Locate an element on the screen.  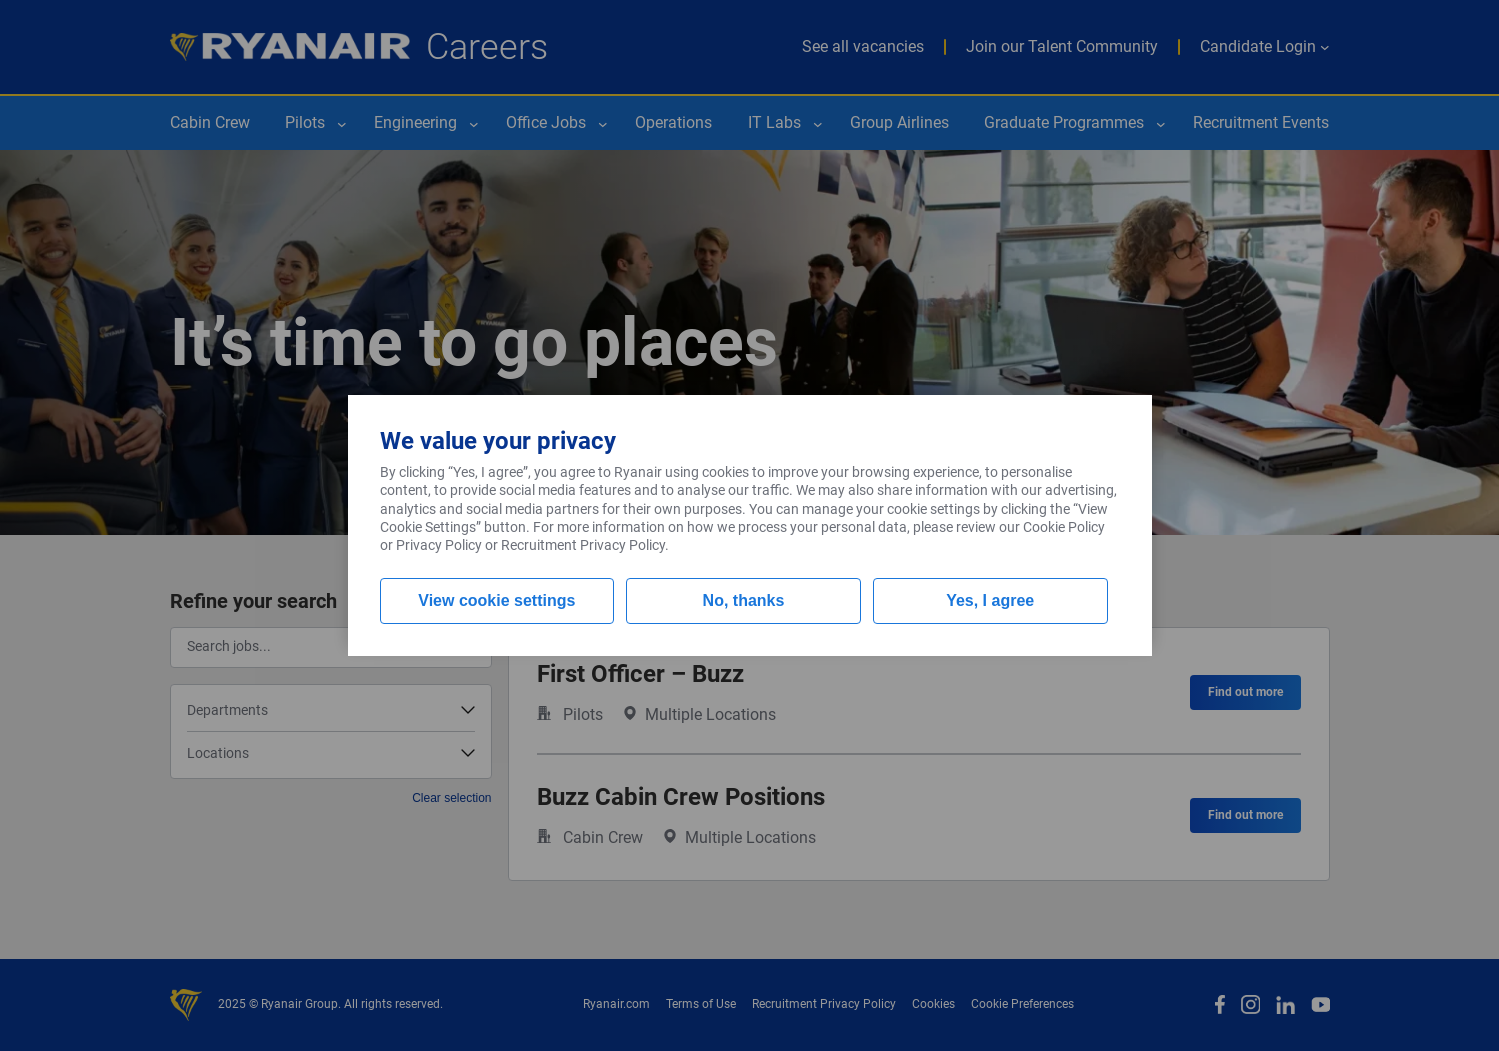
Yes, I agree is located at coordinates (990, 600).